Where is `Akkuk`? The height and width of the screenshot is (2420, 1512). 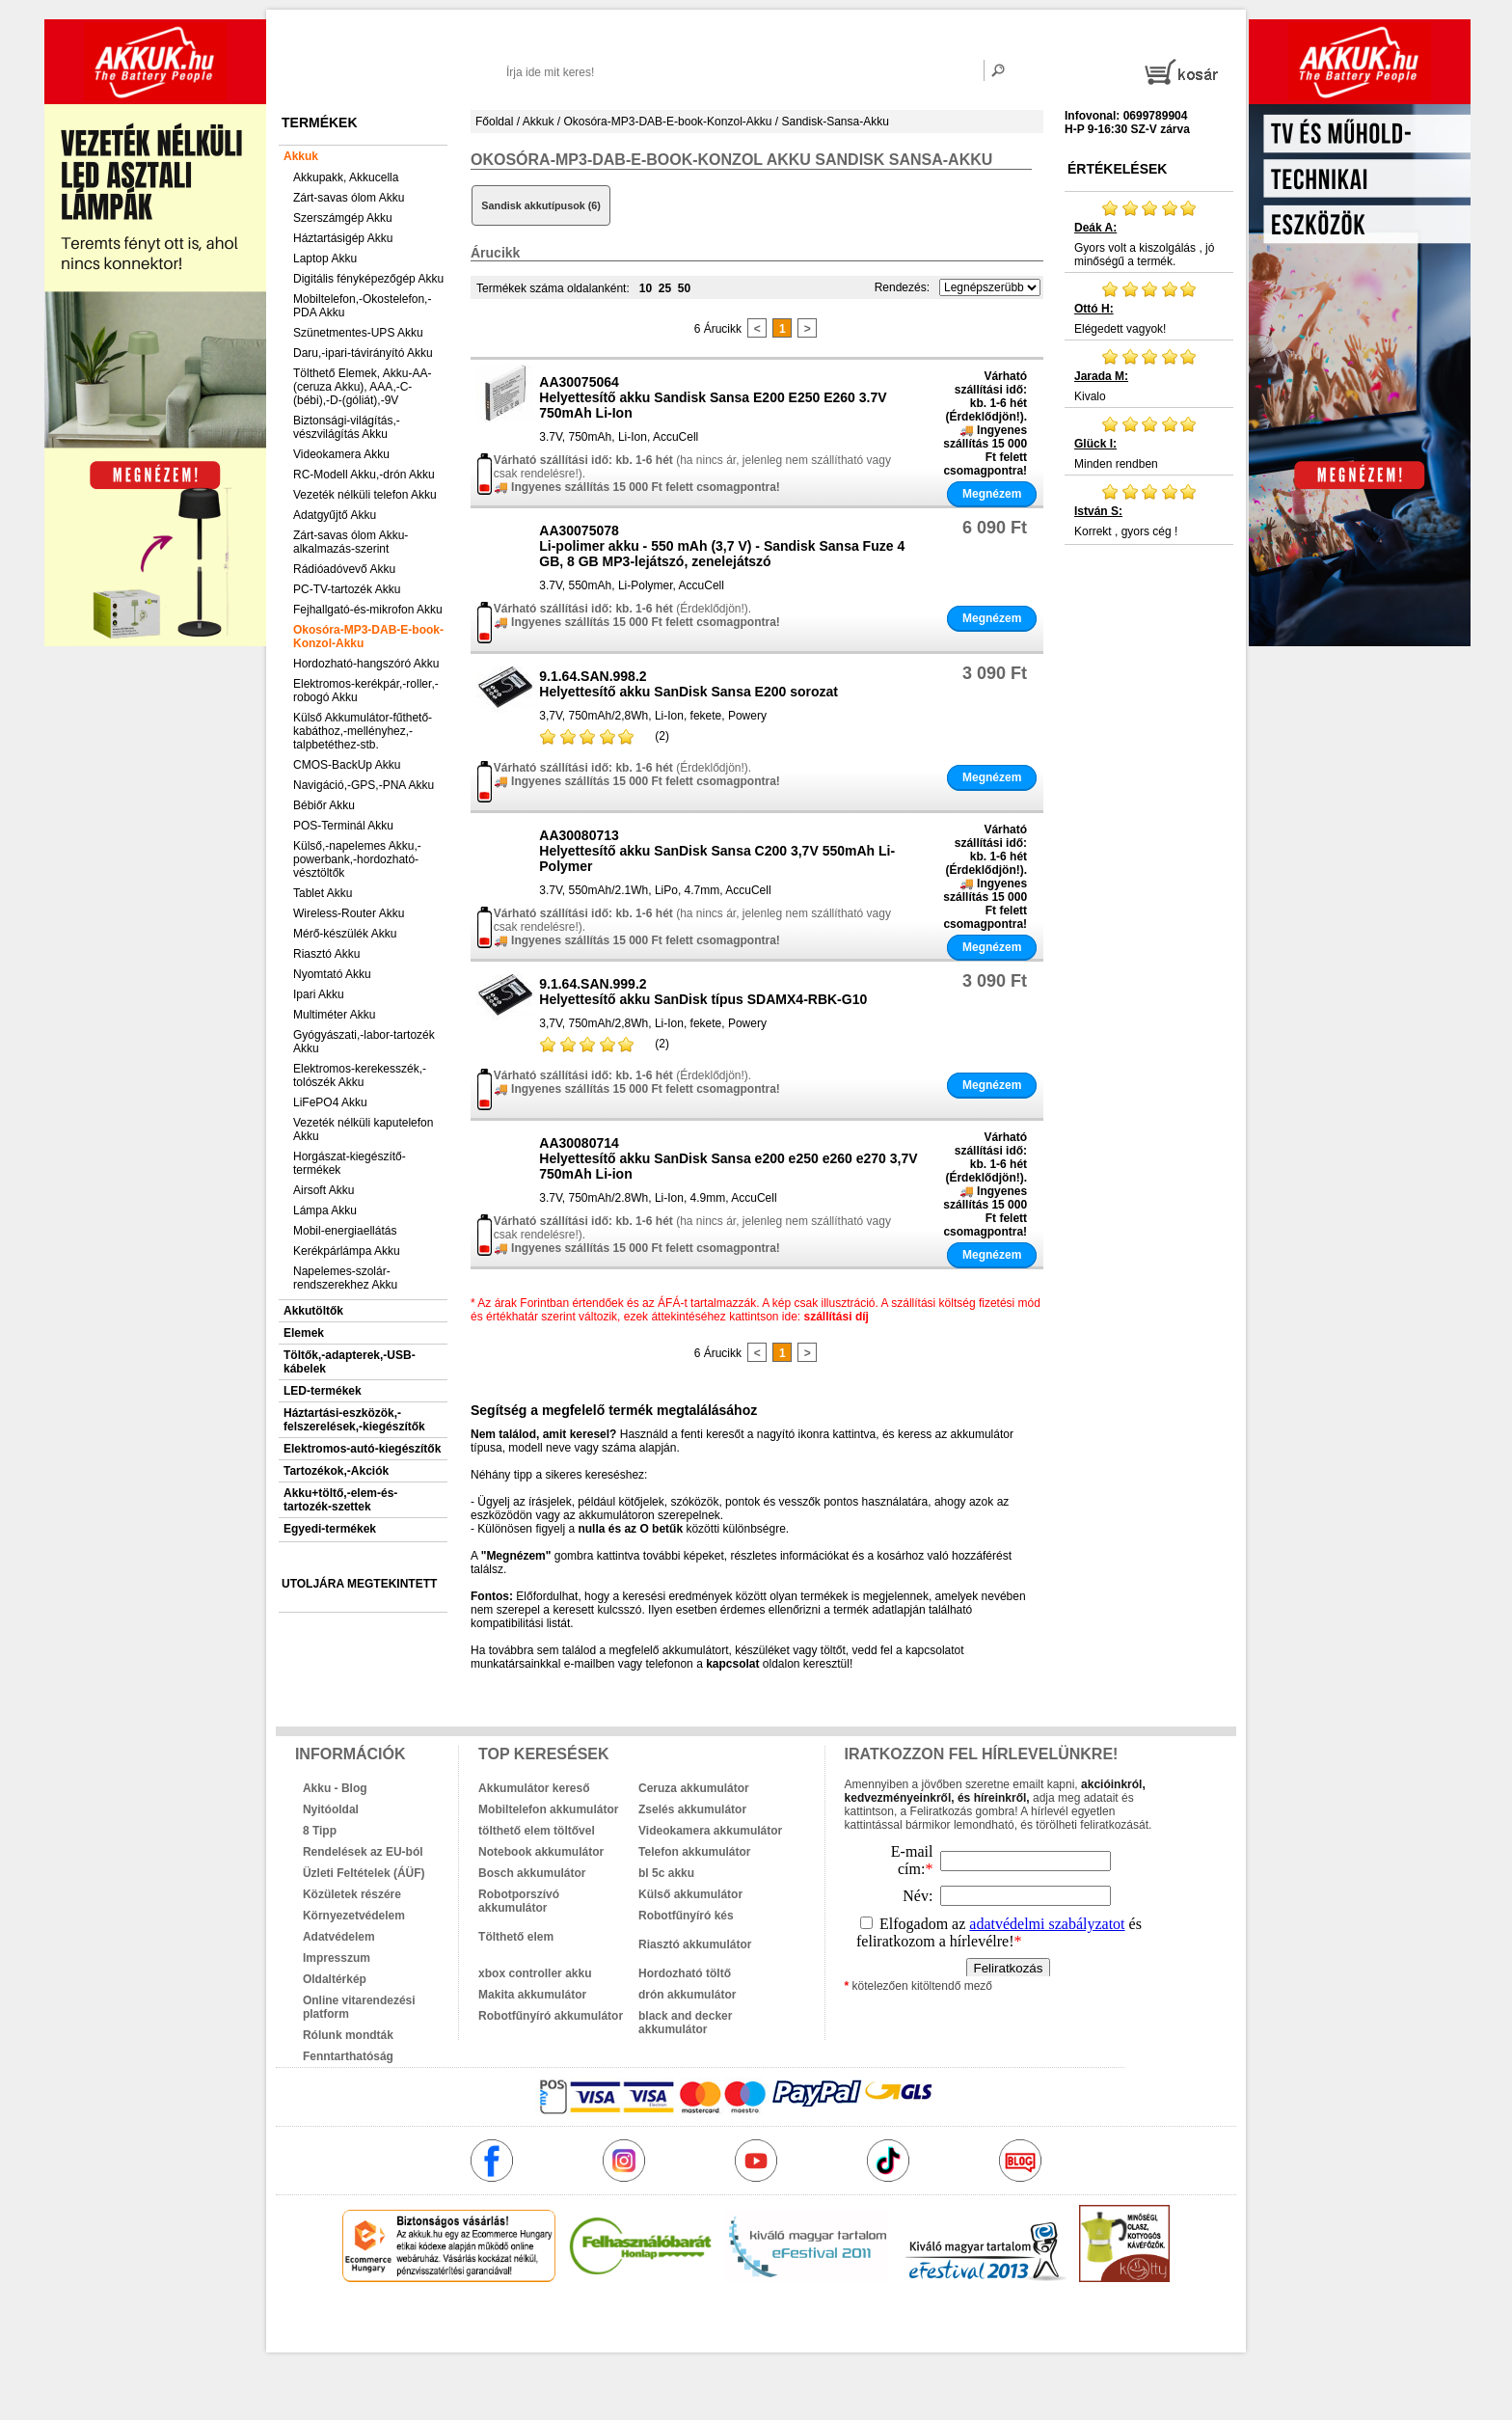 Akkuk is located at coordinates (301, 156).